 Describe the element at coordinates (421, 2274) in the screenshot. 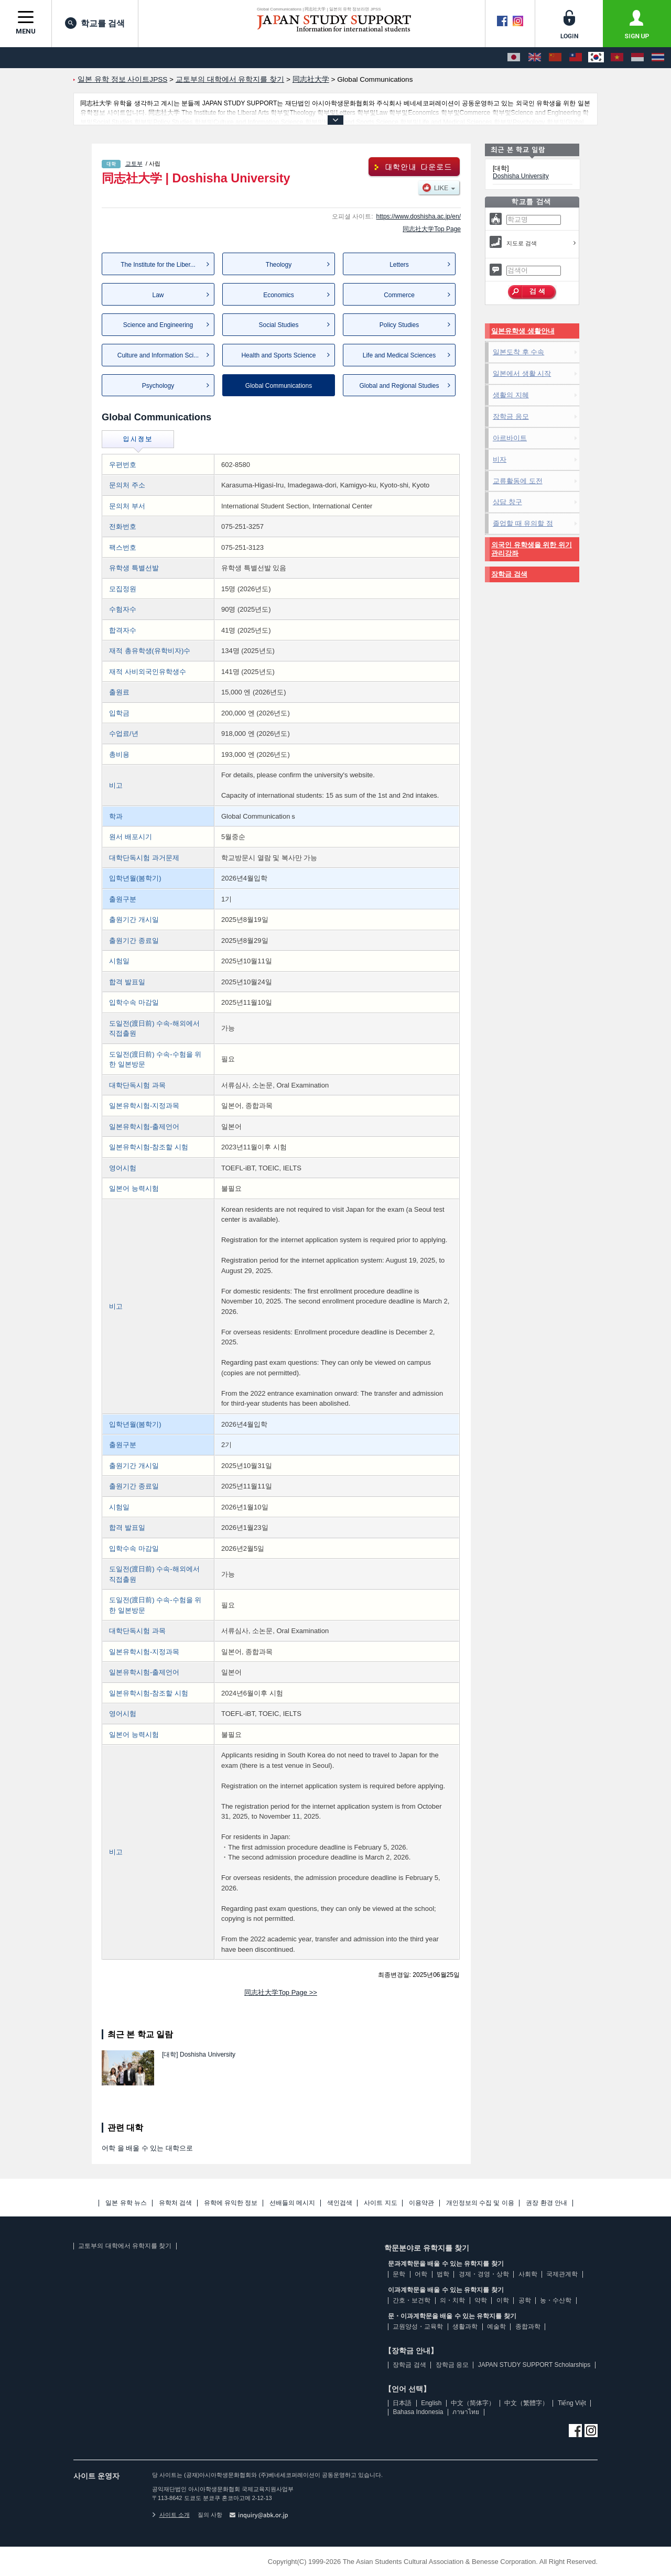

I see `어학` at that location.